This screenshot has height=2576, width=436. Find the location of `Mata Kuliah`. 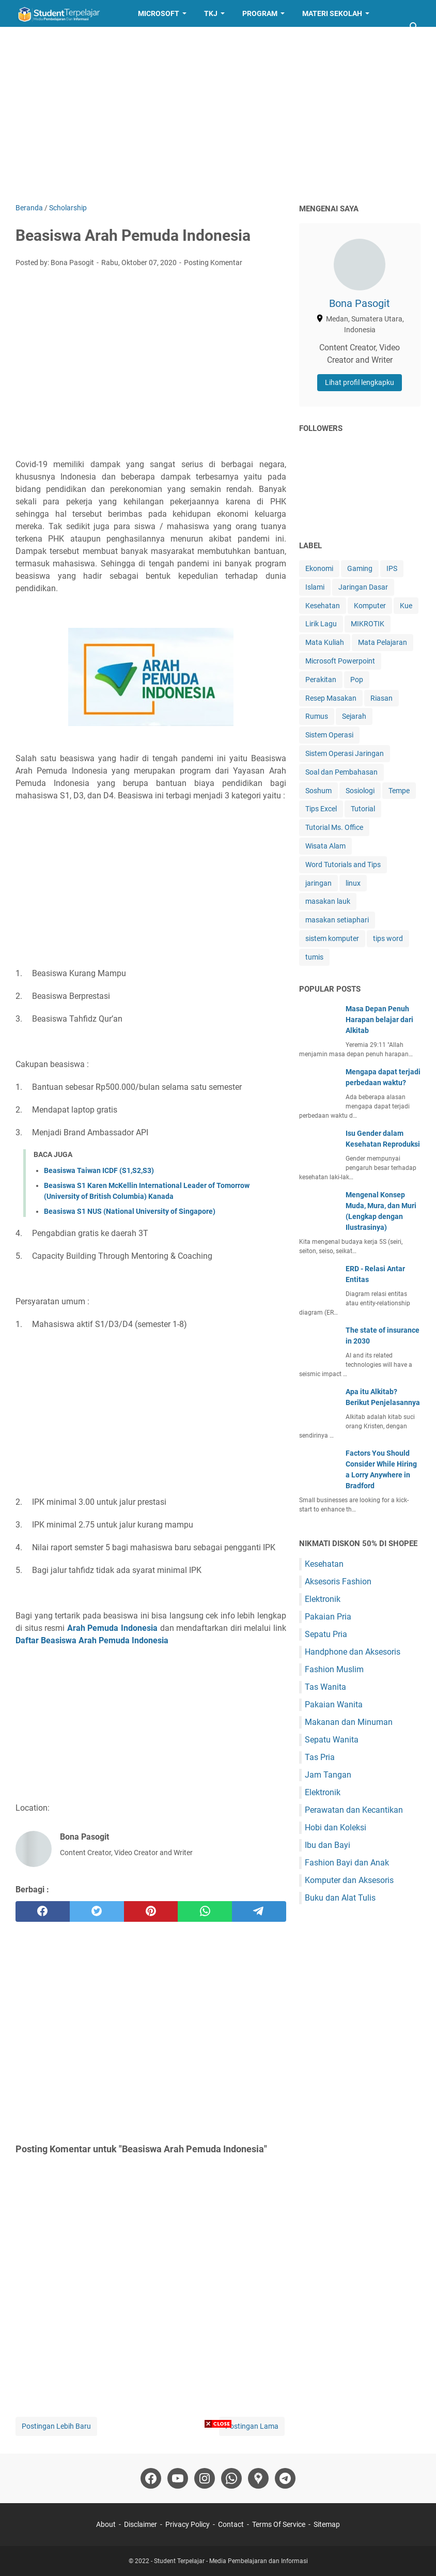

Mata Kuliah is located at coordinates (324, 642).